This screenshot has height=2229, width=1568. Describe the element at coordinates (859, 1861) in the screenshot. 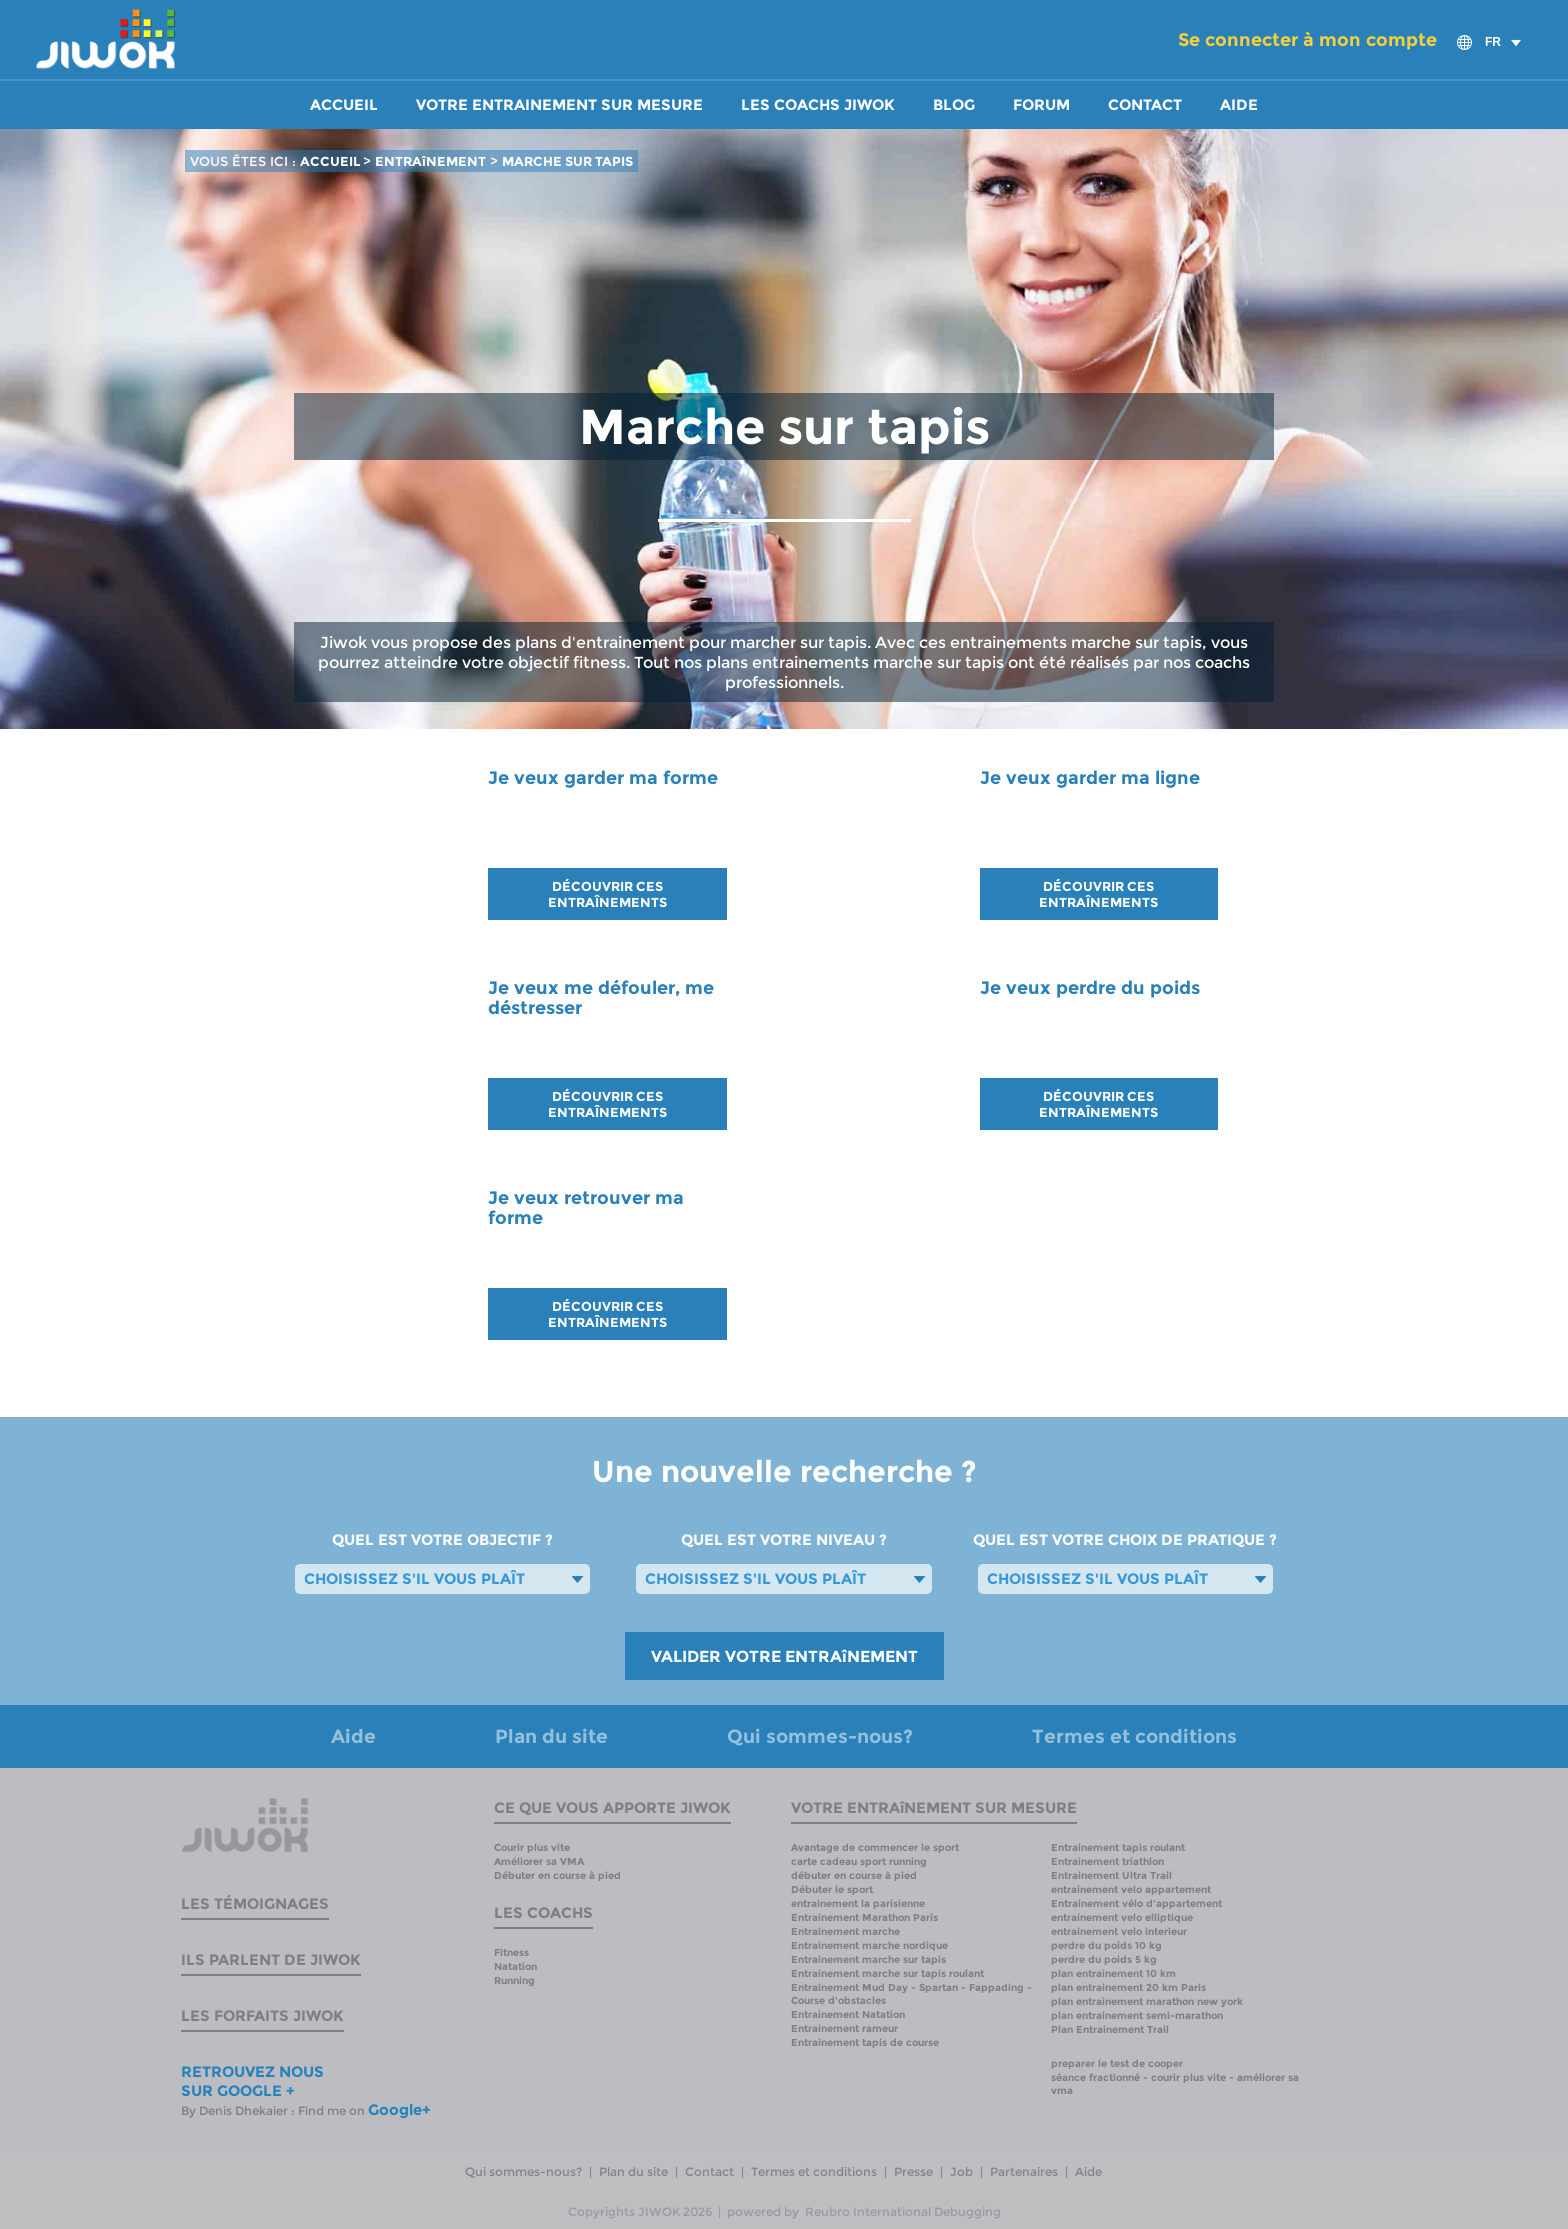

I see `carte cadeau sport running` at that location.